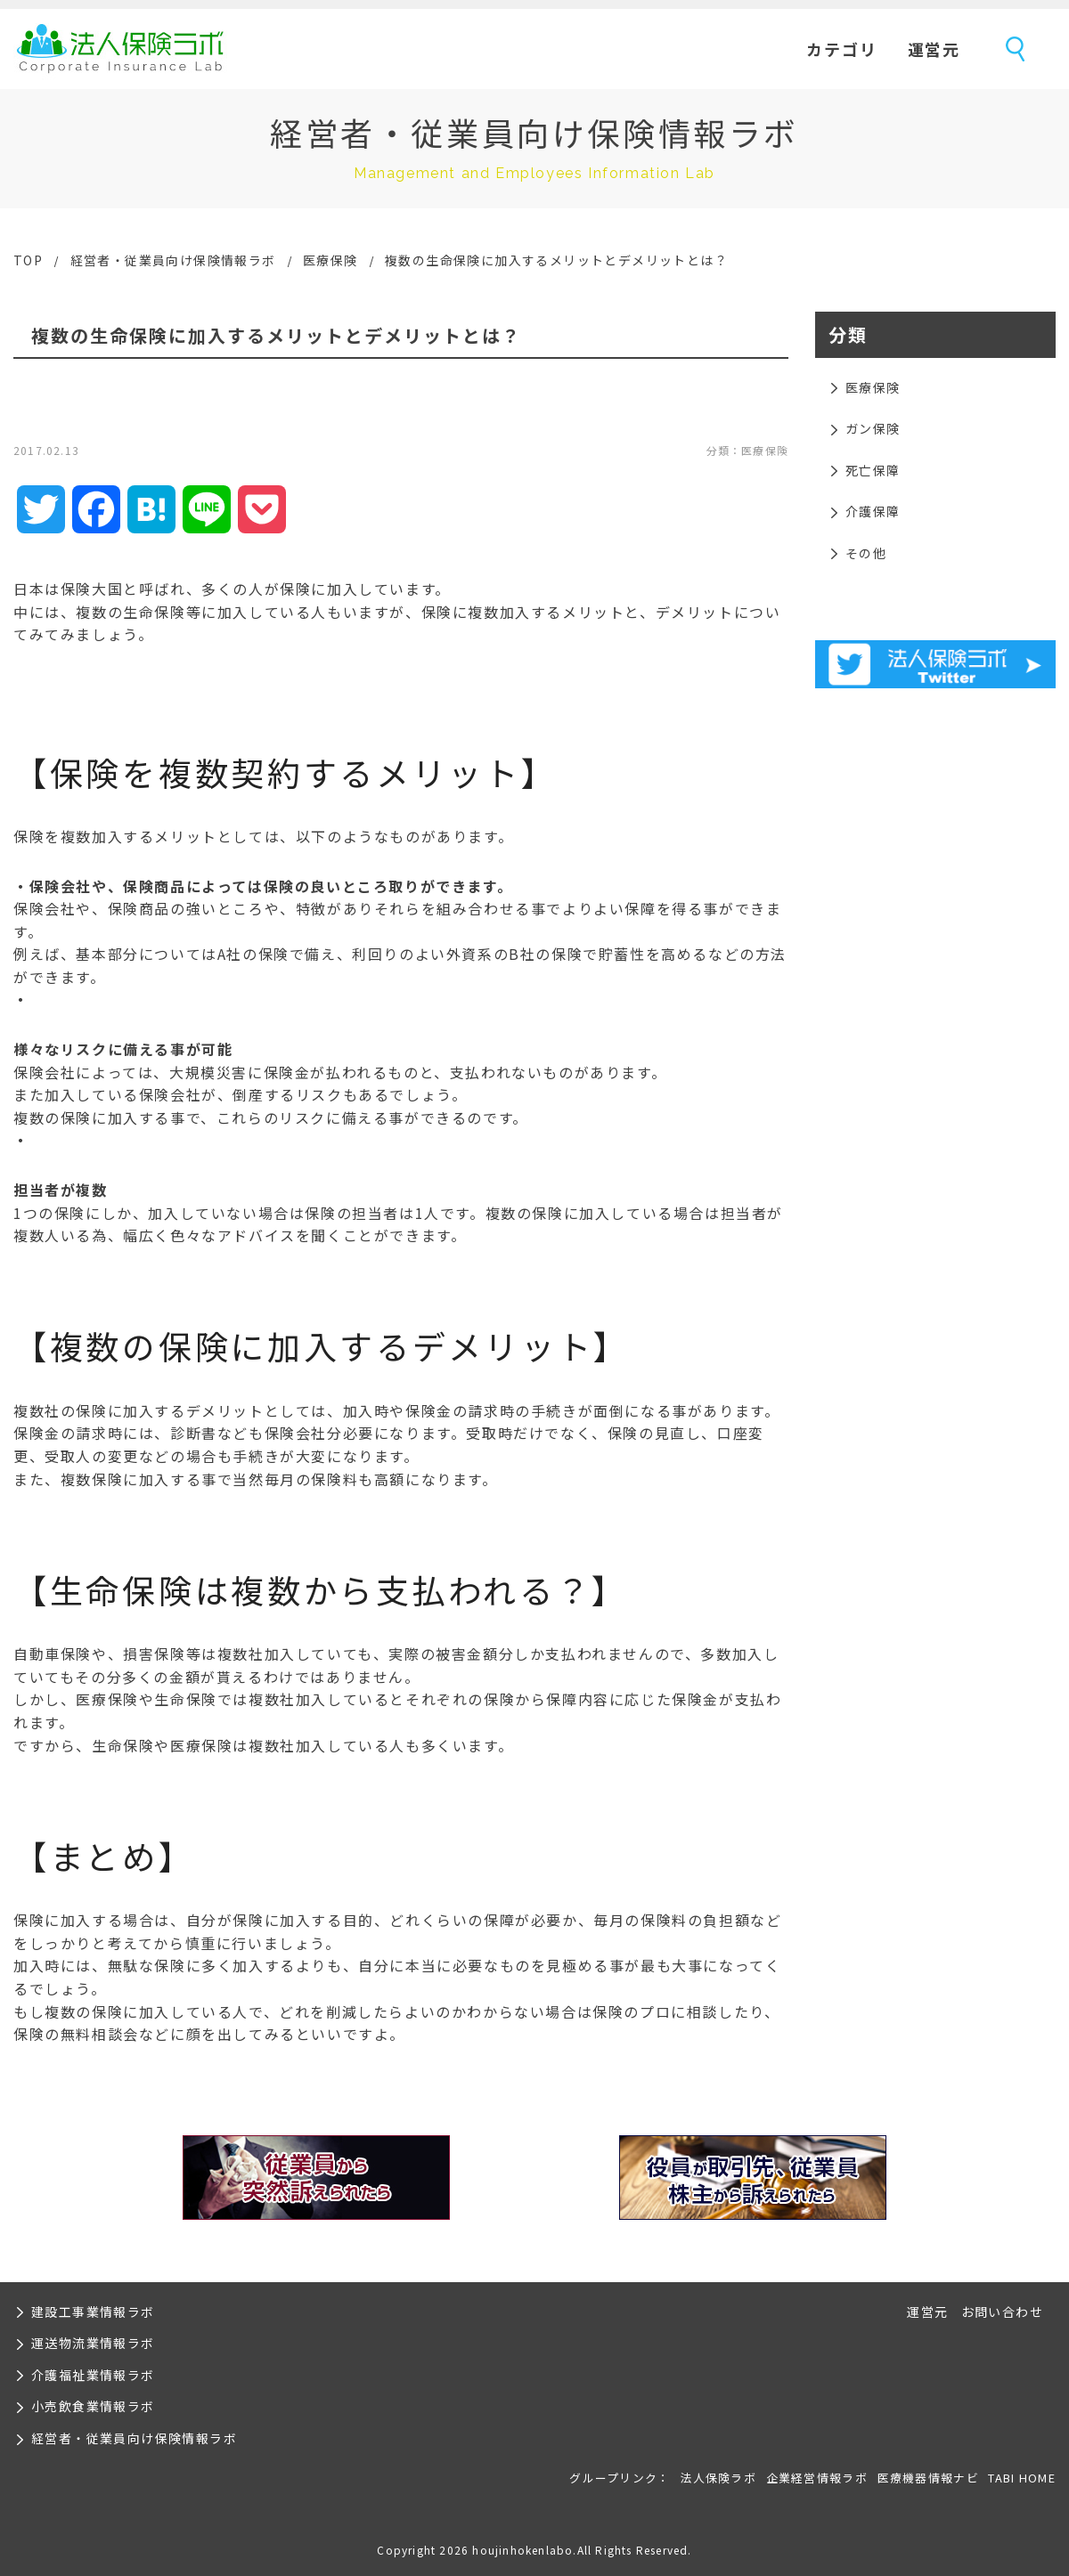 The height and width of the screenshot is (2576, 1069). What do you see at coordinates (173, 260) in the screenshot?
I see `経営者・従業員向け保険情報ラボ` at bounding box center [173, 260].